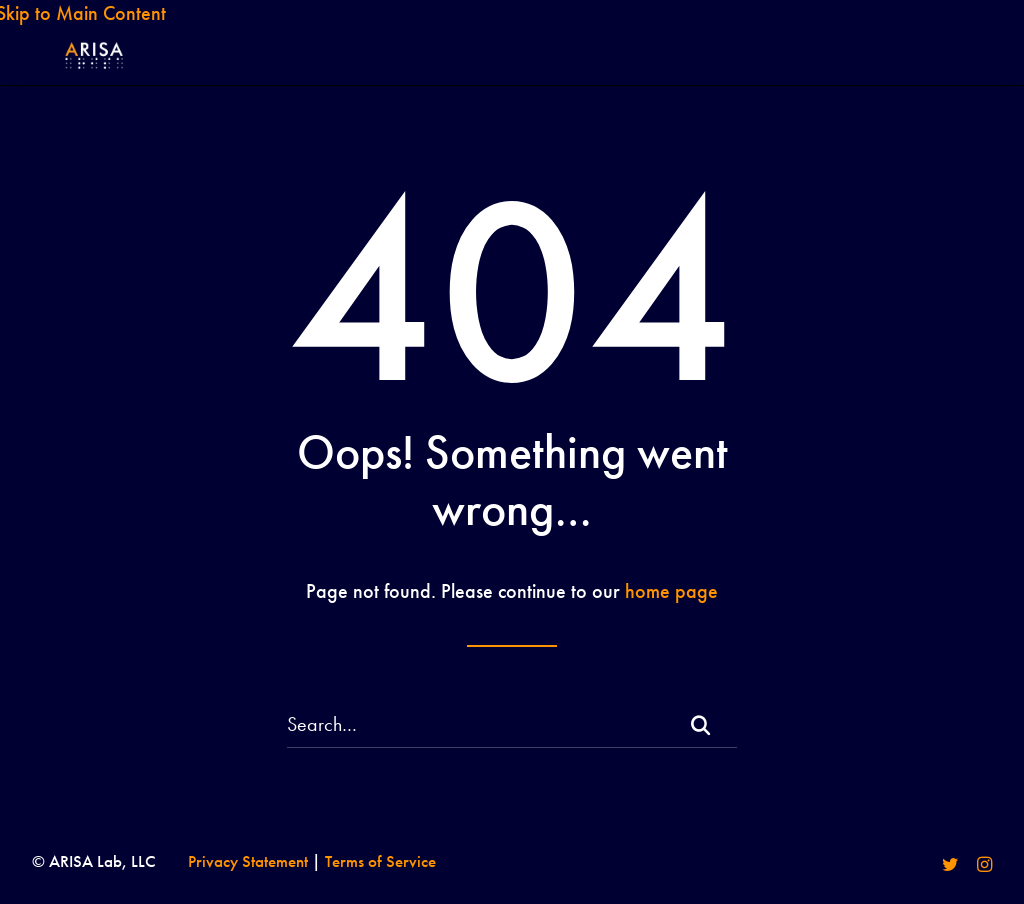  I want to click on [Search], so click(512, 724).